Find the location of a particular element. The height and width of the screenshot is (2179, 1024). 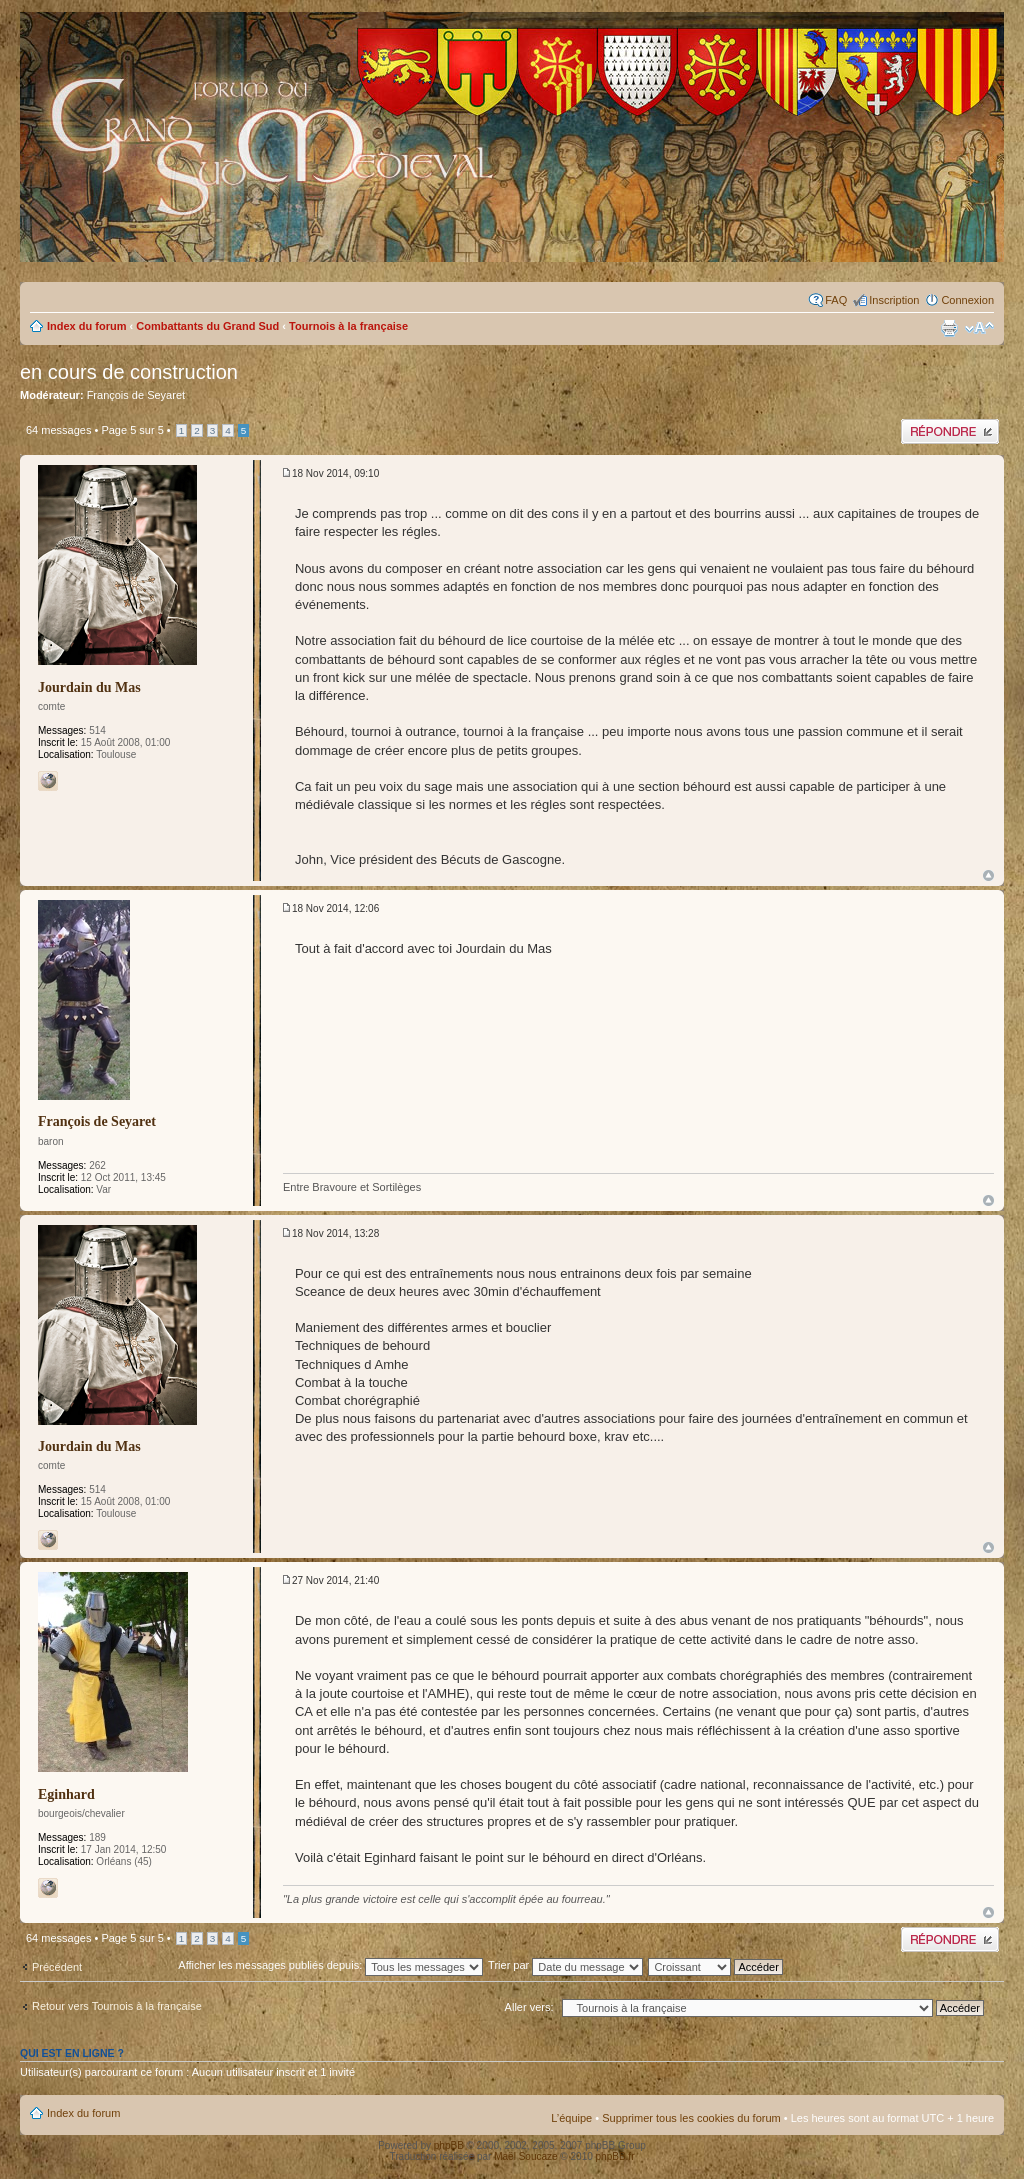

Eginhard is located at coordinates (66, 1794).